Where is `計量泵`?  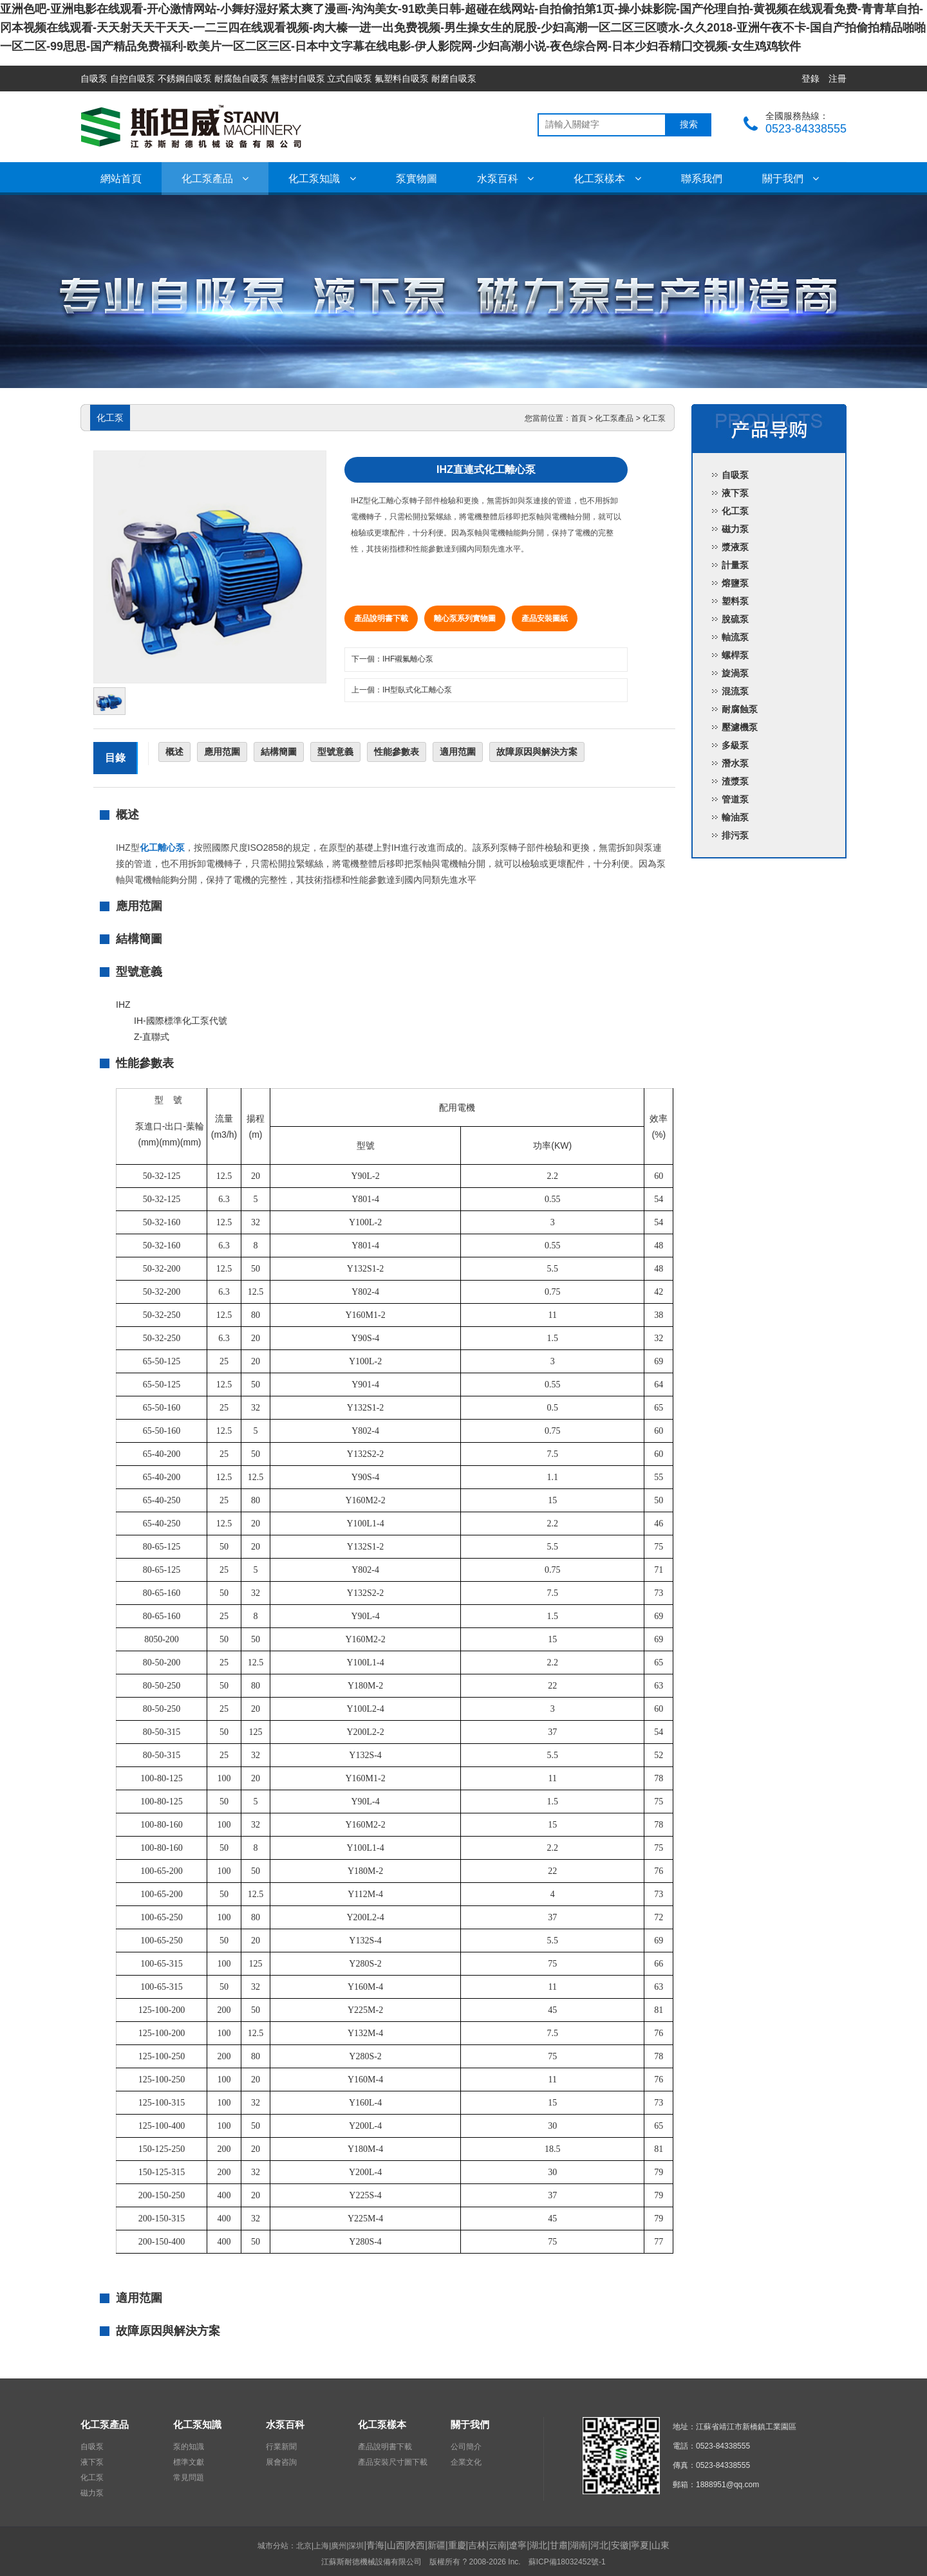
計量泵 is located at coordinates (735, 565).